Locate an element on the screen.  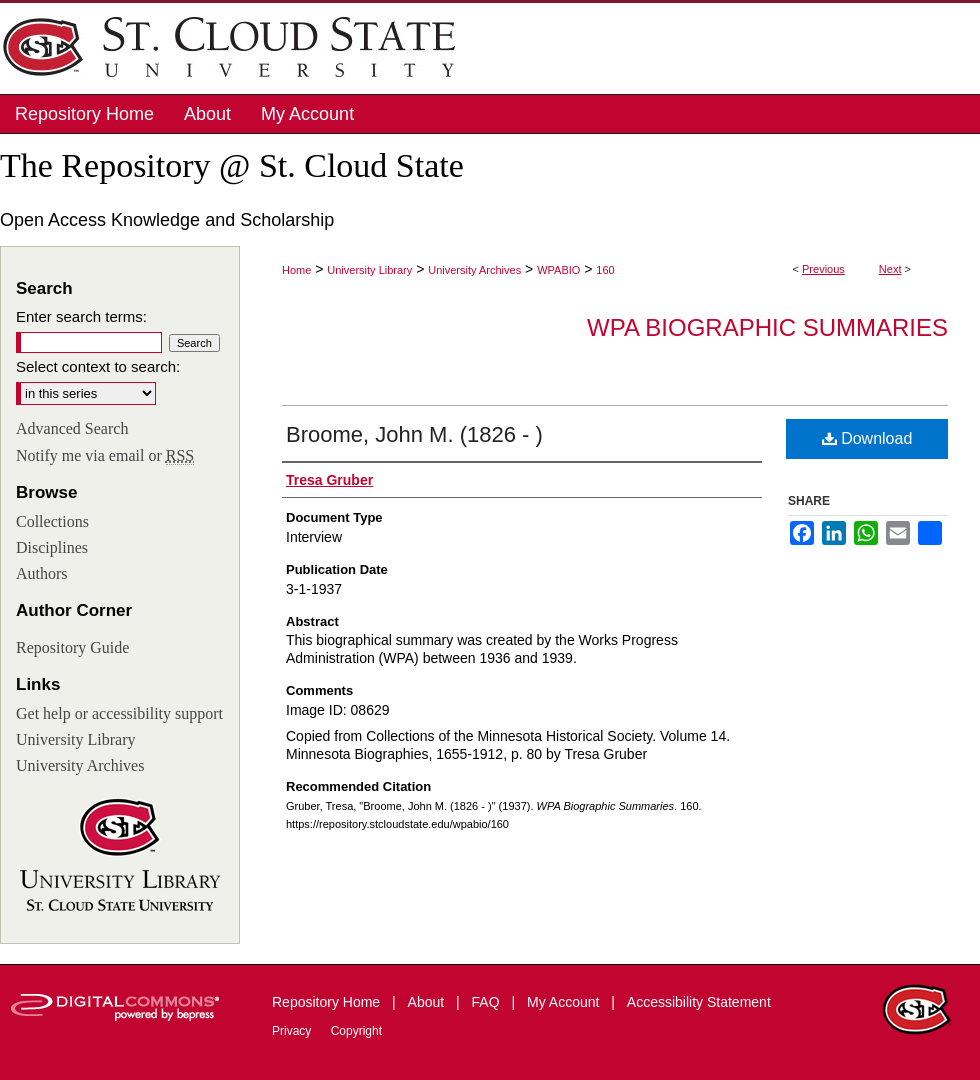
My Account is located at coordinates (565, 1002).